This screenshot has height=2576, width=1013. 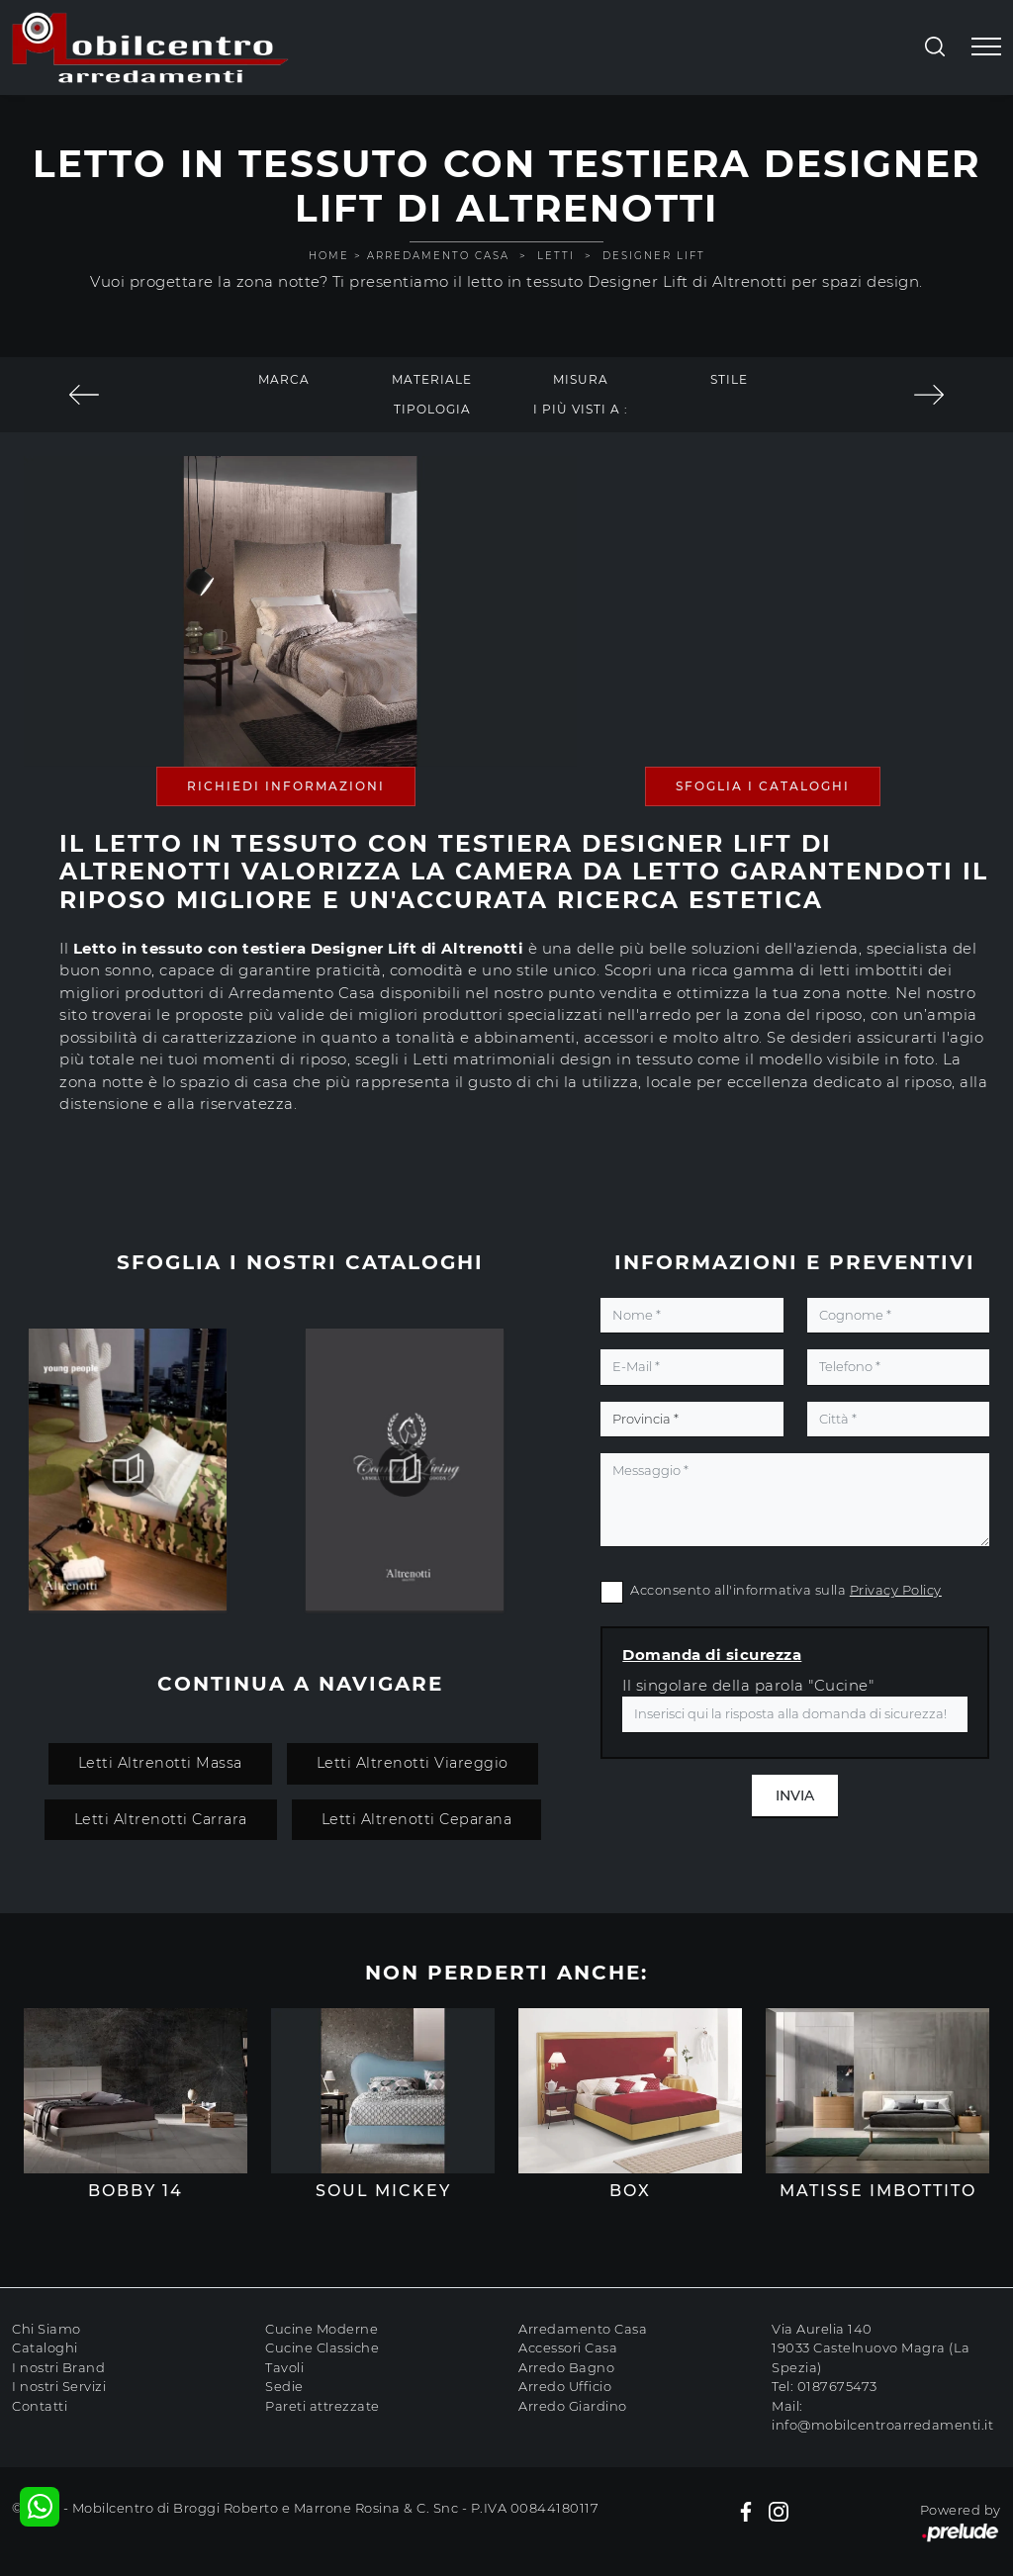 What do you see at coordinates (321, 2329) in the screenshot?
I see `Cucine Moderne` at bounding box center [321, 2329].